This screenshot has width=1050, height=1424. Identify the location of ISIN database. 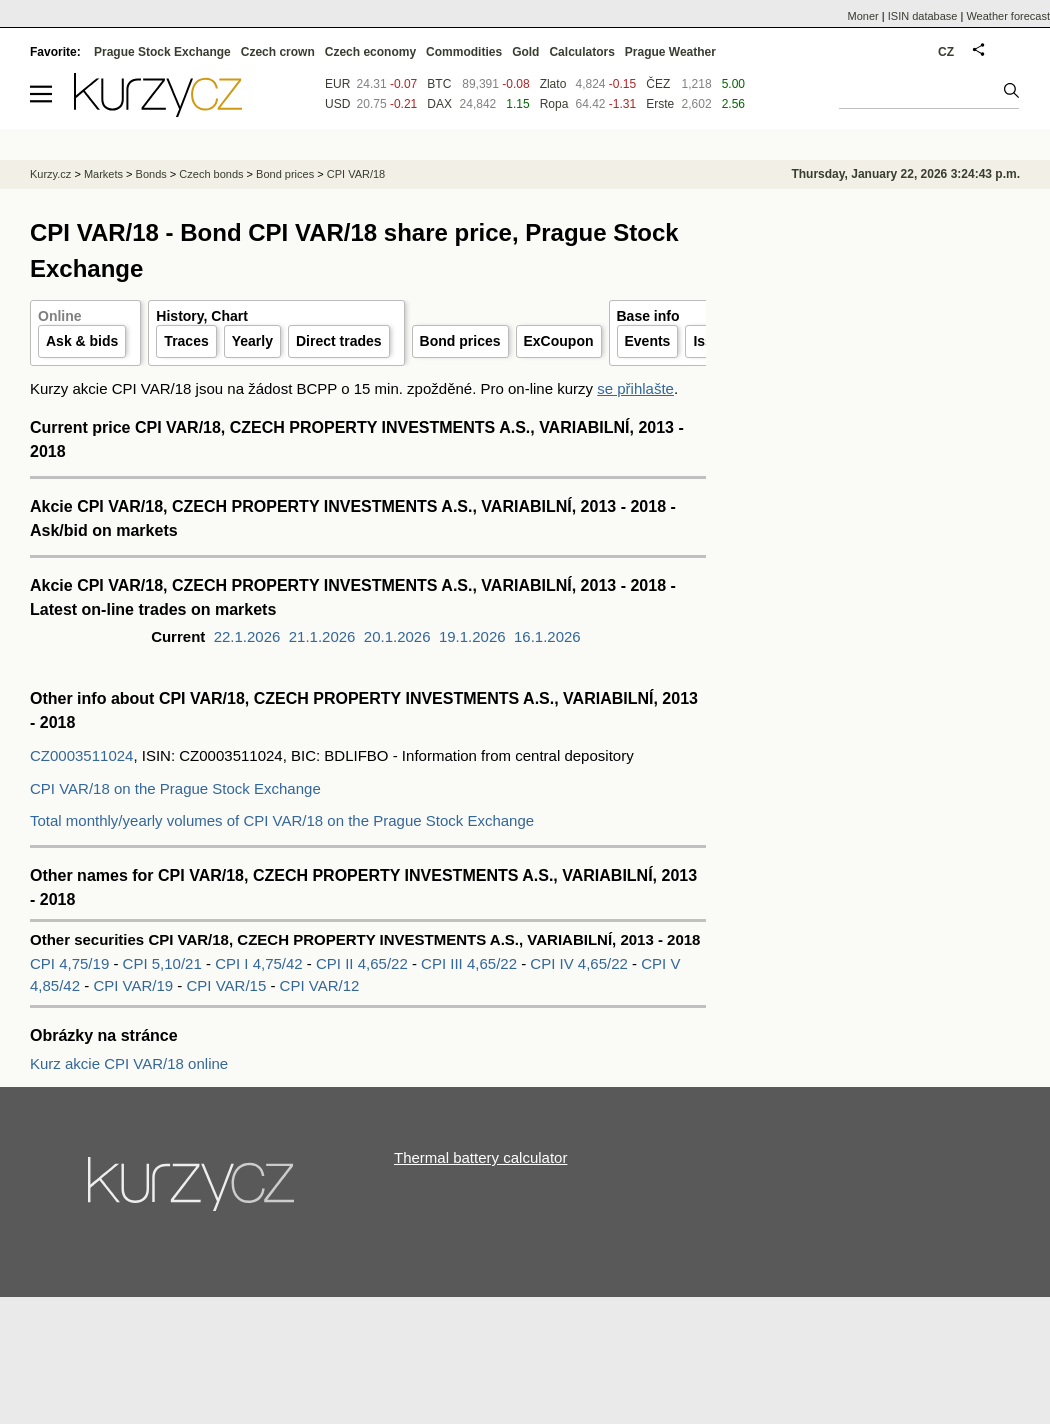
(923, 16).